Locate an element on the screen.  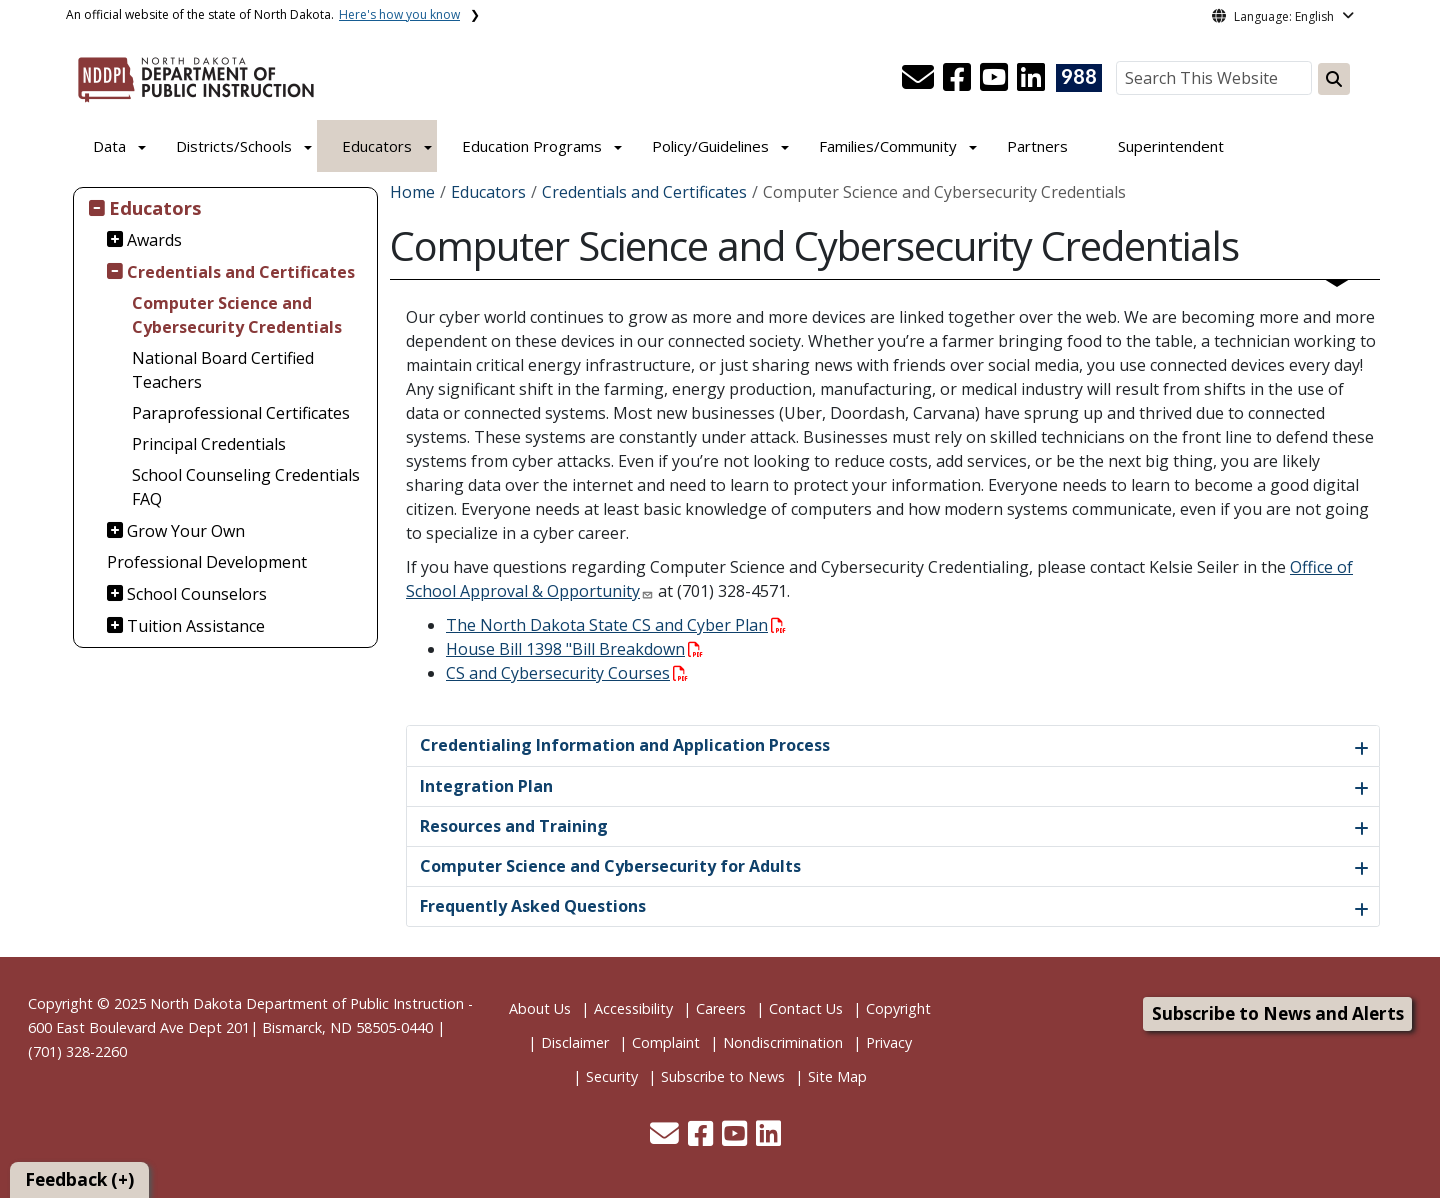
Home is located at coordinates (412, 192).